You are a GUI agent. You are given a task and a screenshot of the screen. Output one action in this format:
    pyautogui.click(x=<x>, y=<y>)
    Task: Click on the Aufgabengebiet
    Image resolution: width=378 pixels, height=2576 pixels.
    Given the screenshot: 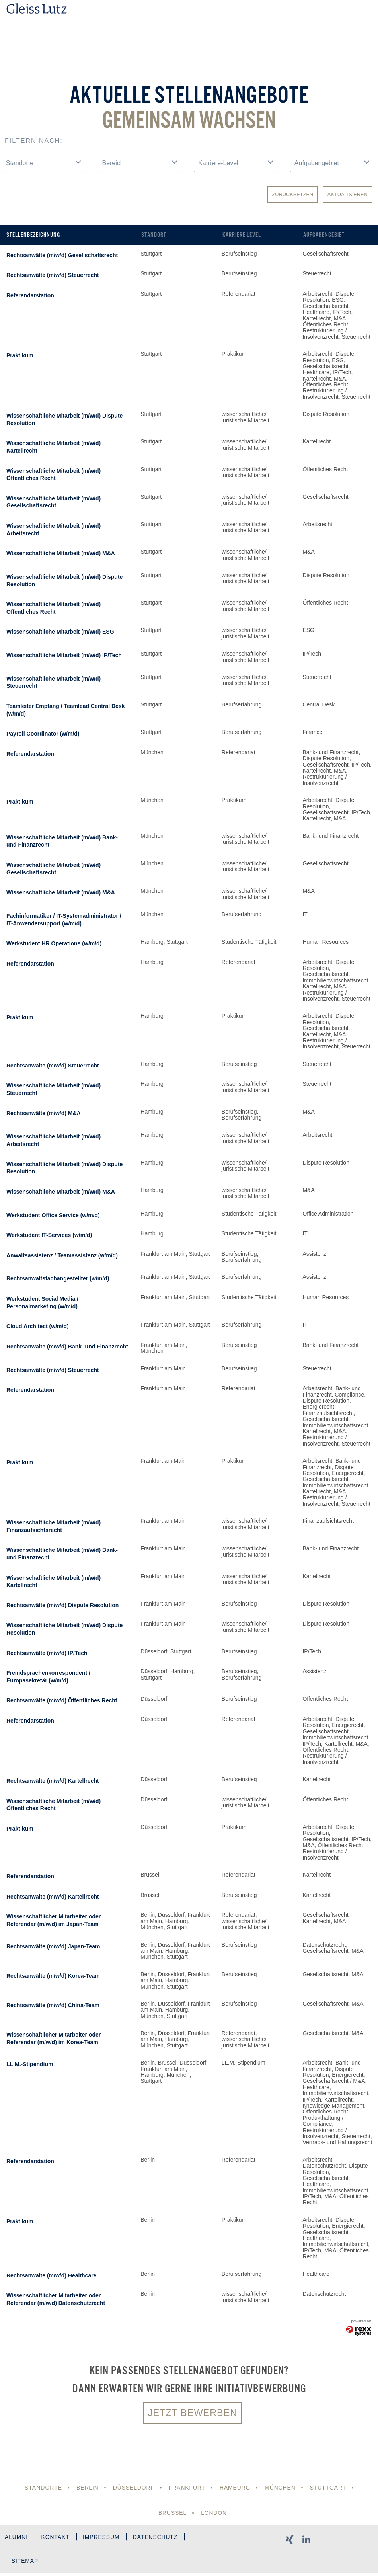 What is the action you would take?
    pyautogui.click(x=324, y=235)
    